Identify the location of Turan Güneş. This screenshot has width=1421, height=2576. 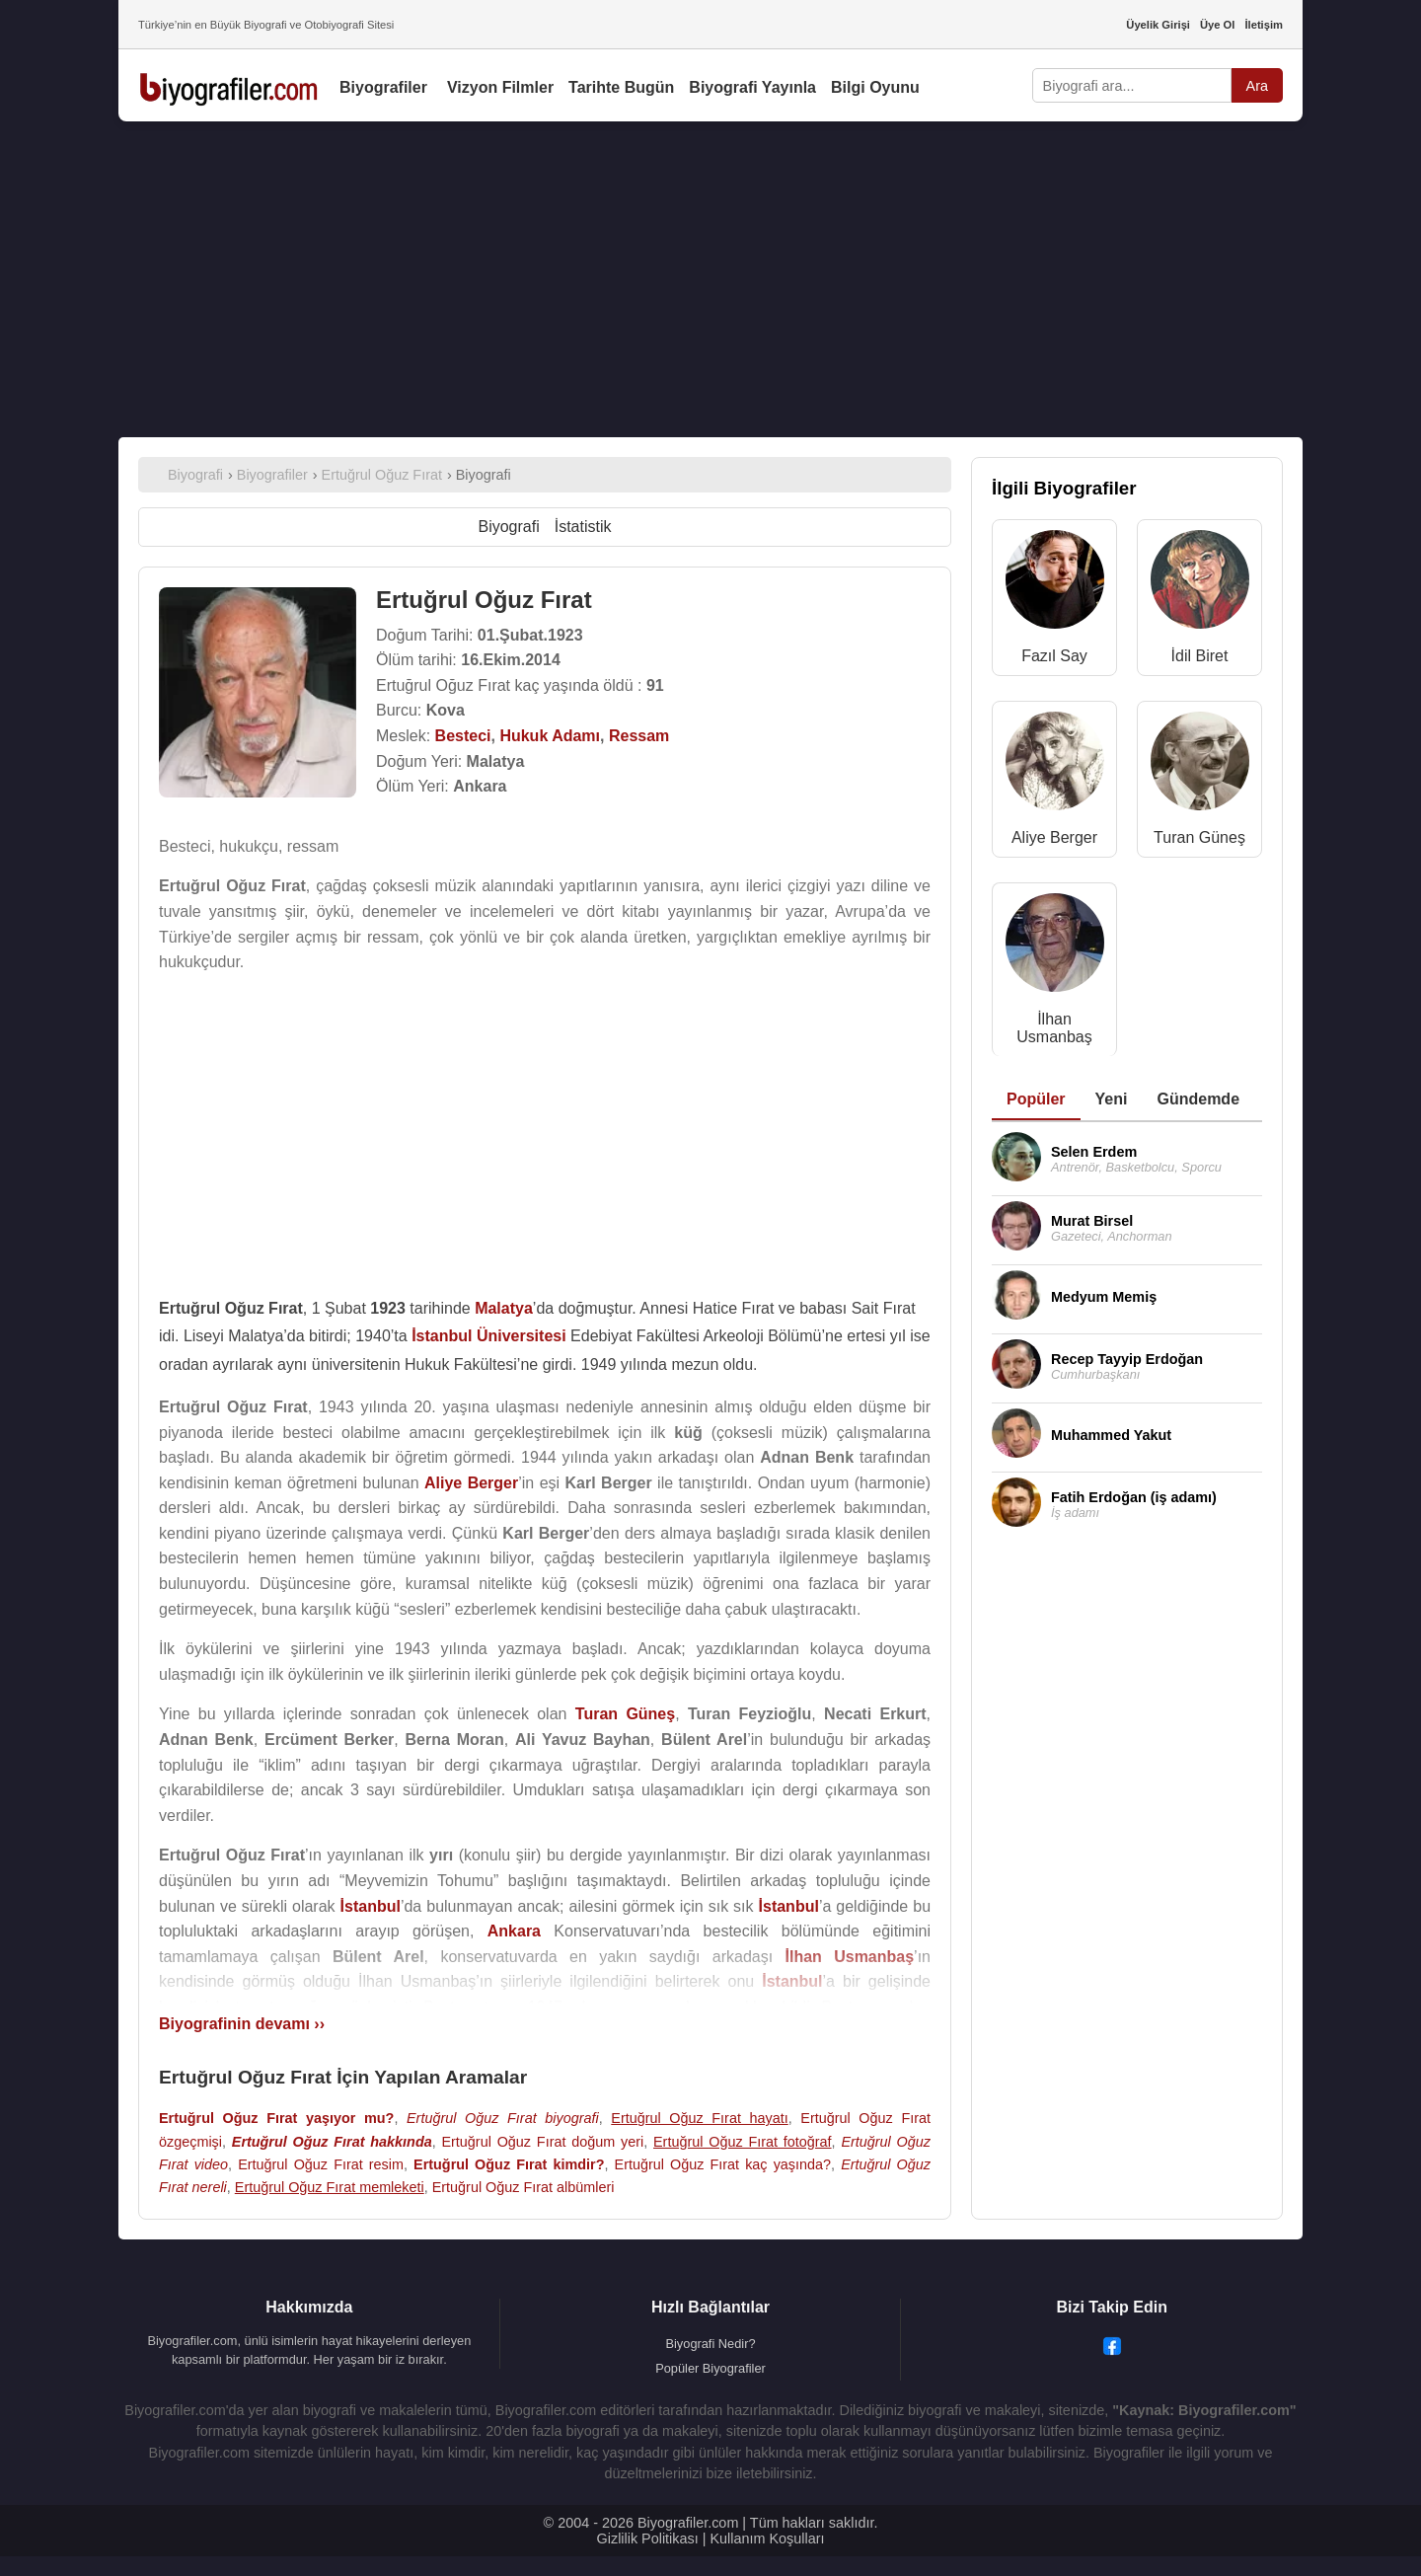
(1199, 837).